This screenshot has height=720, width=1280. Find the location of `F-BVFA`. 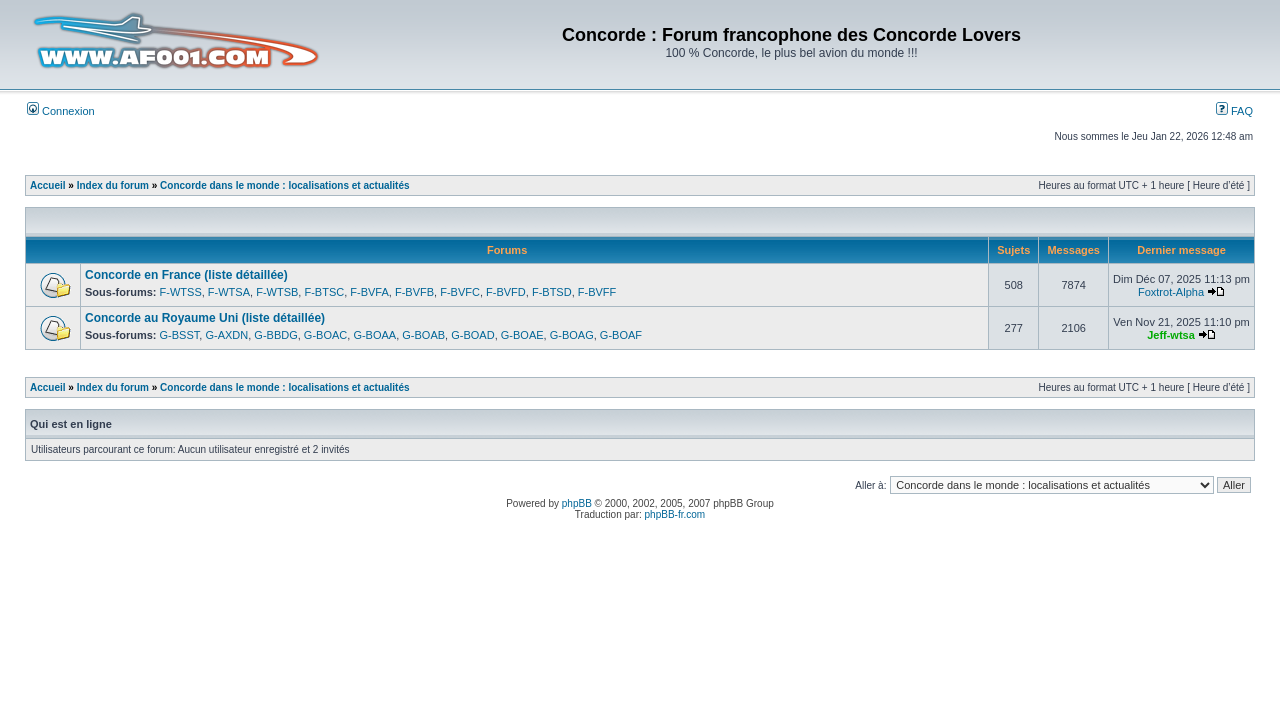

F-BVFA is located at coordinates (369, 292).